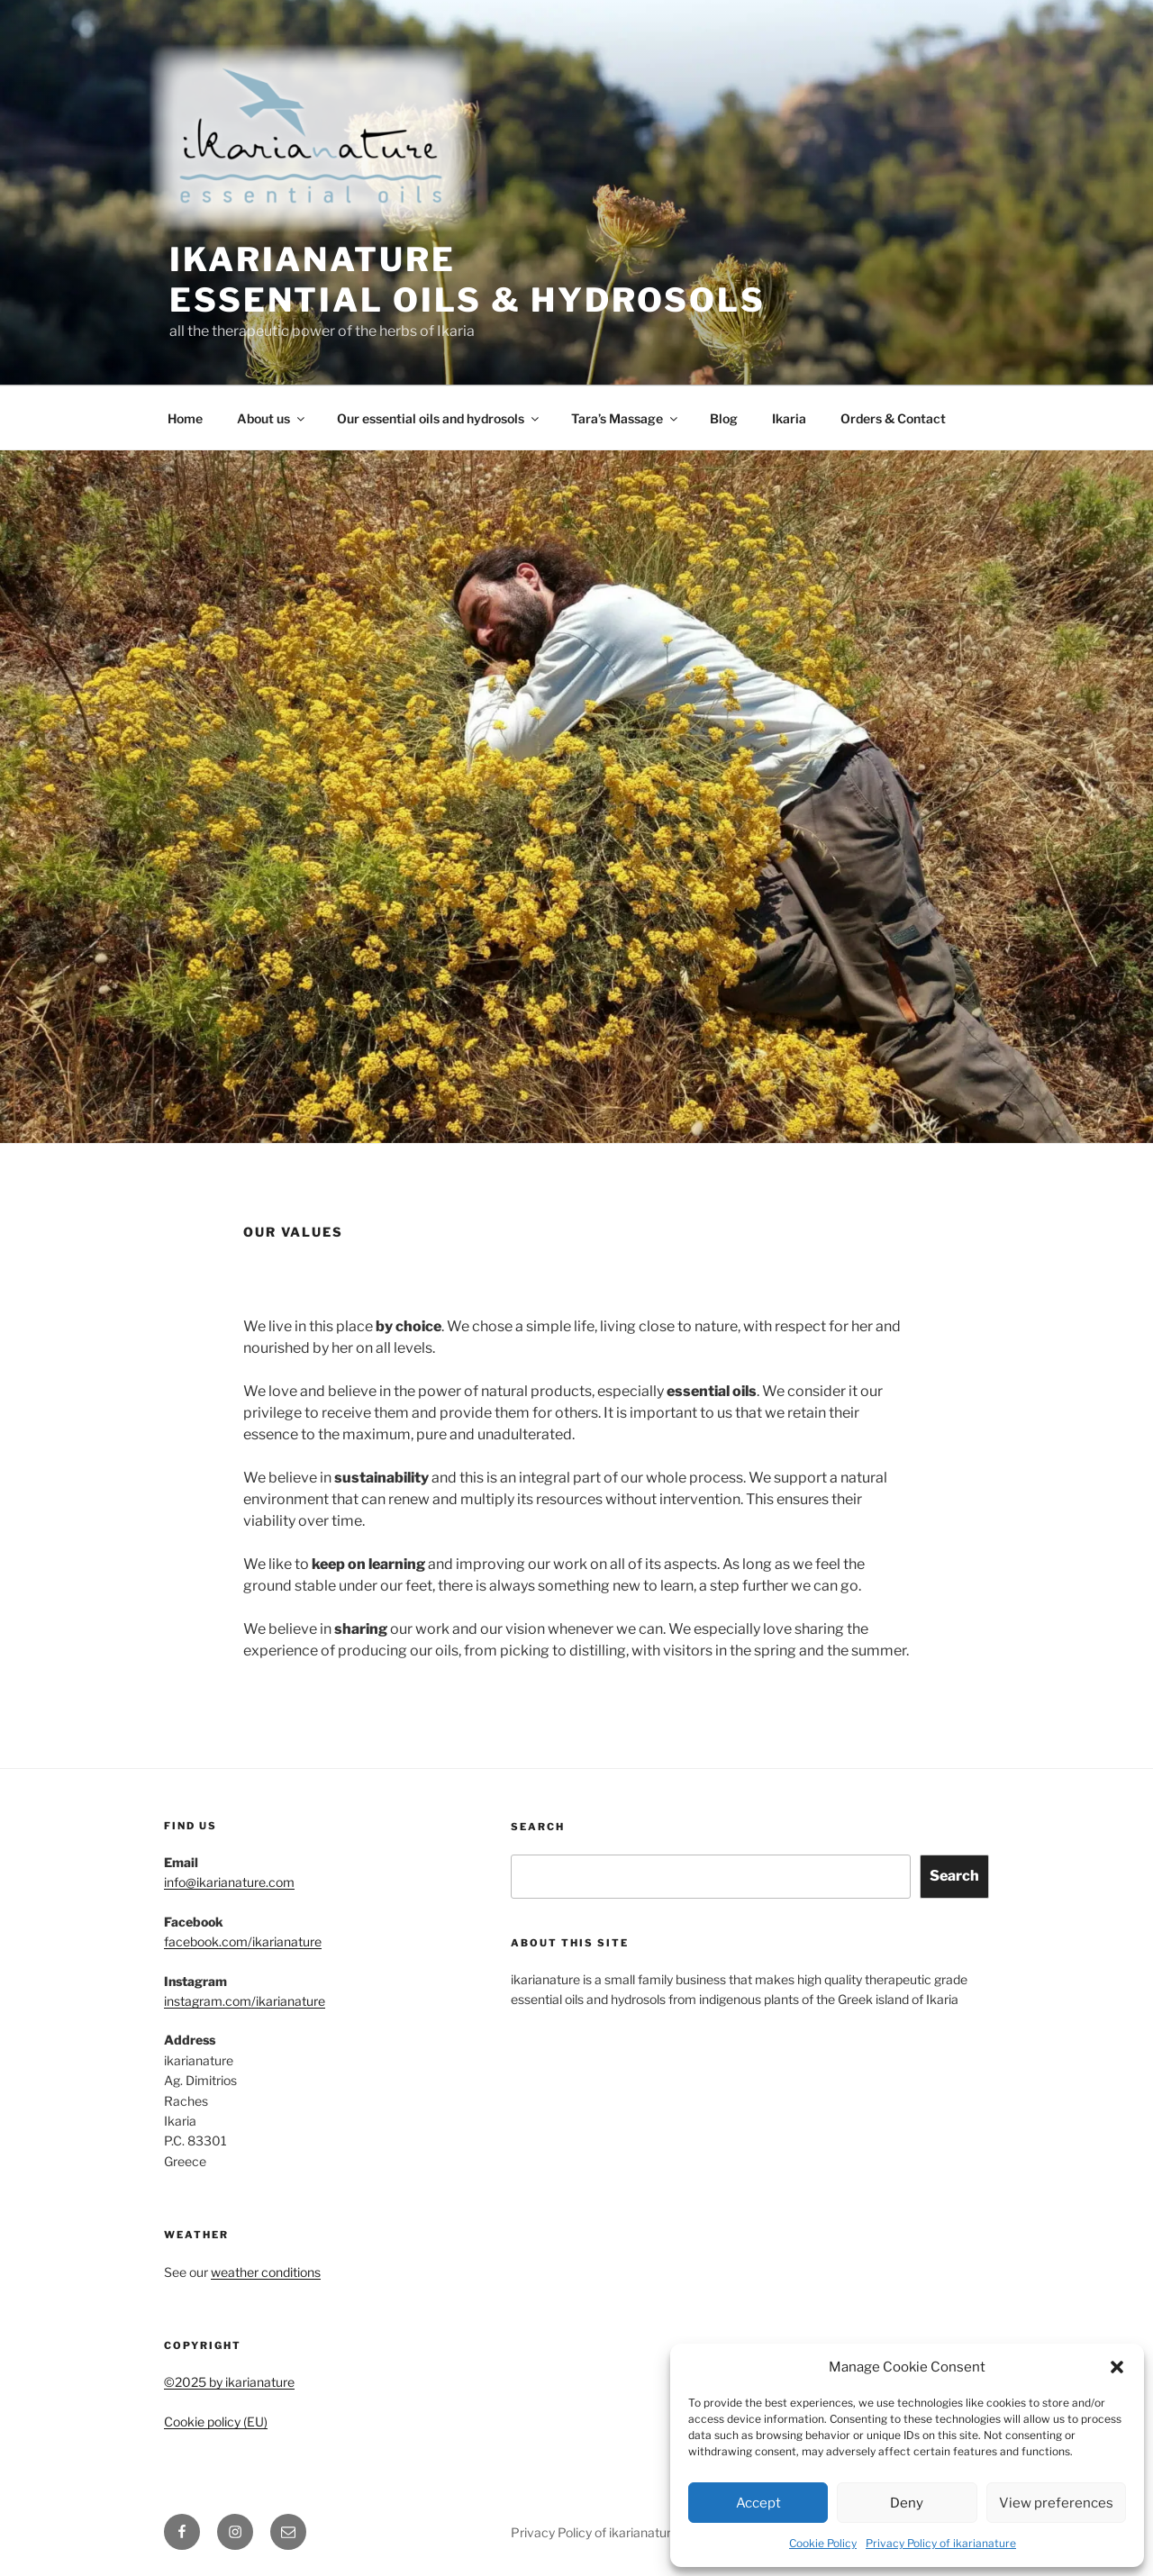  I want to click on info@ikarianature.com, so click(229, 1882).